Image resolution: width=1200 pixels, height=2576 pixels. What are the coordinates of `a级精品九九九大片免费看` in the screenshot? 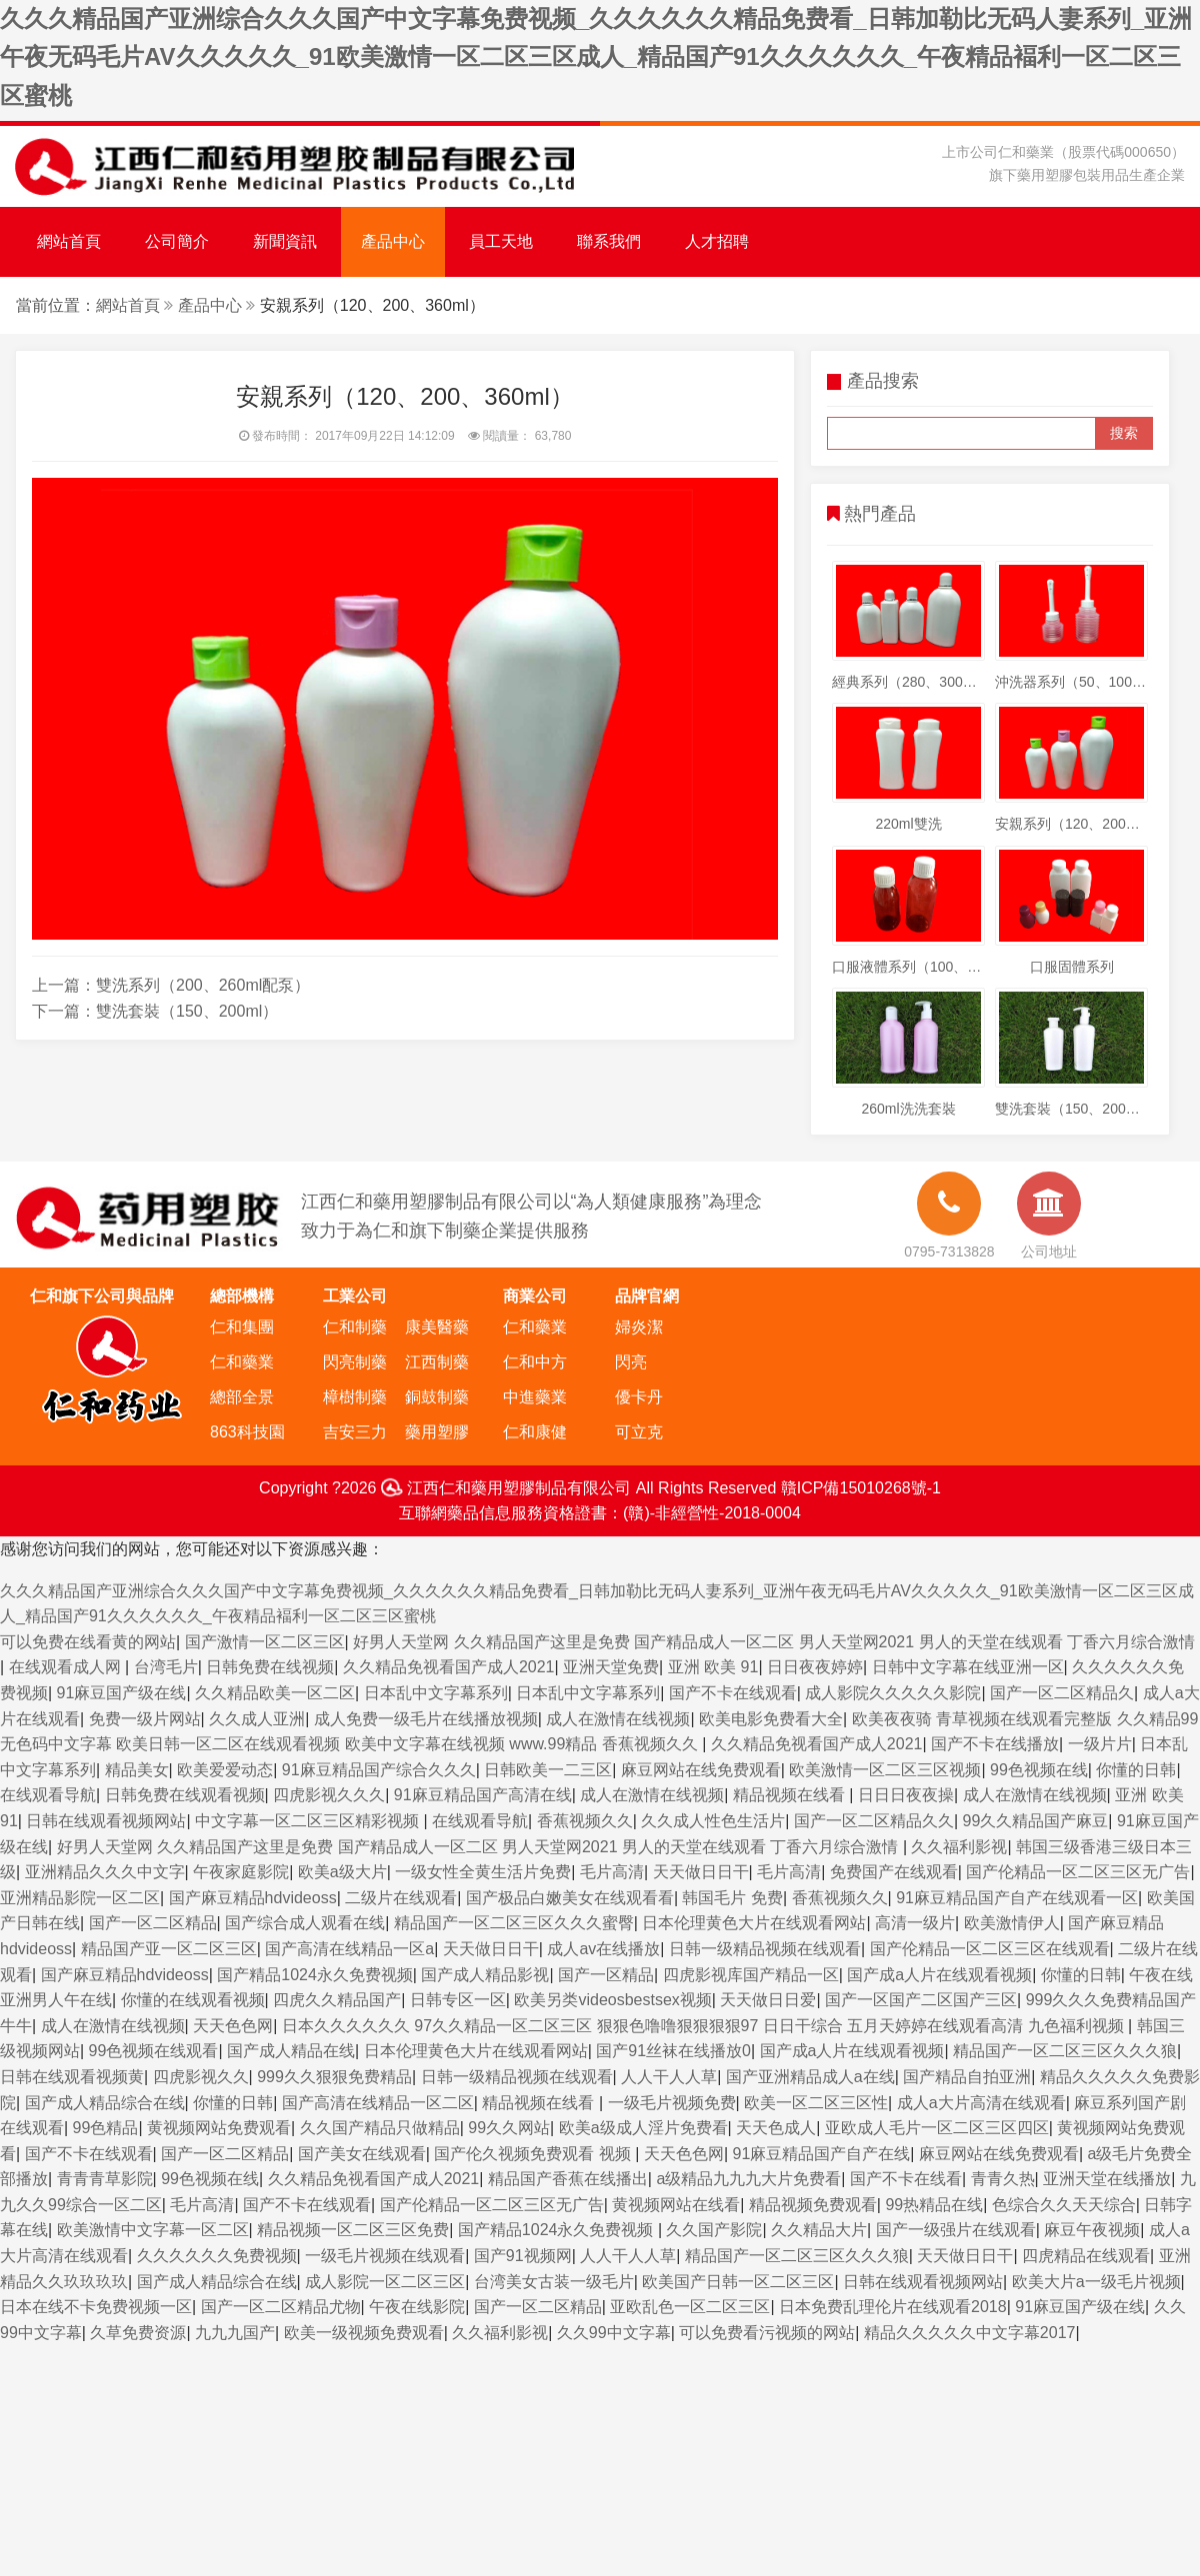 It's located at (748, 2178).